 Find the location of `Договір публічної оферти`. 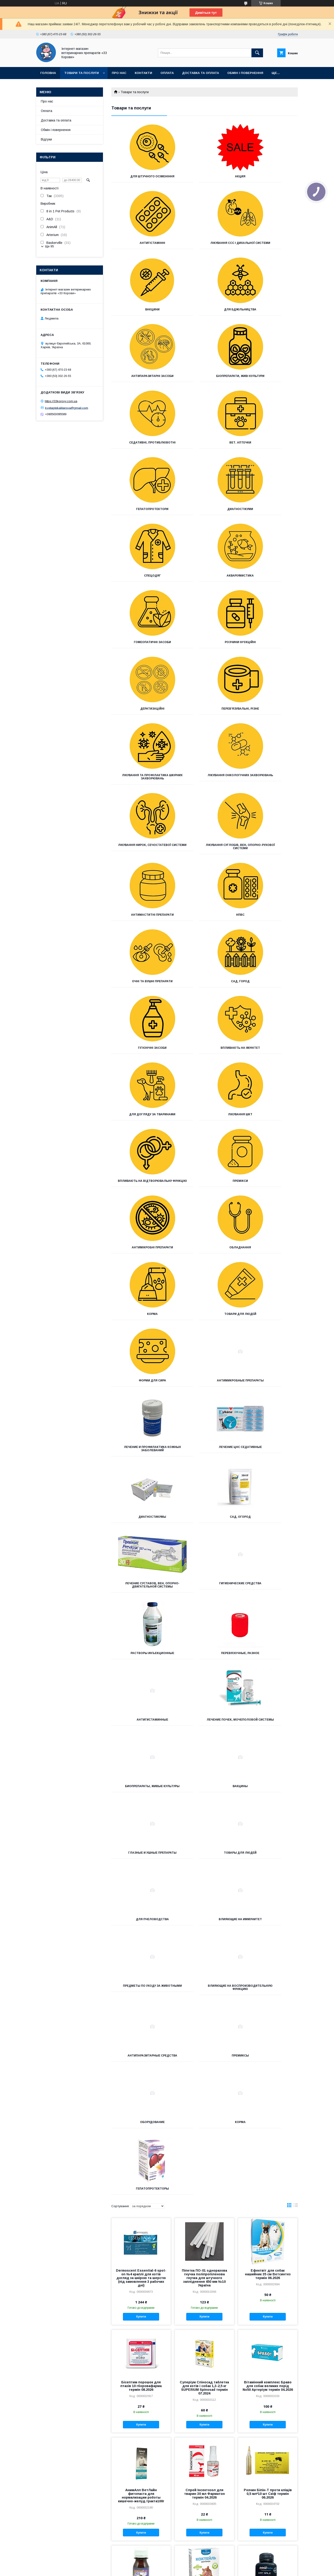

Договір публічної оферти is located at coordinates (118, 2541).